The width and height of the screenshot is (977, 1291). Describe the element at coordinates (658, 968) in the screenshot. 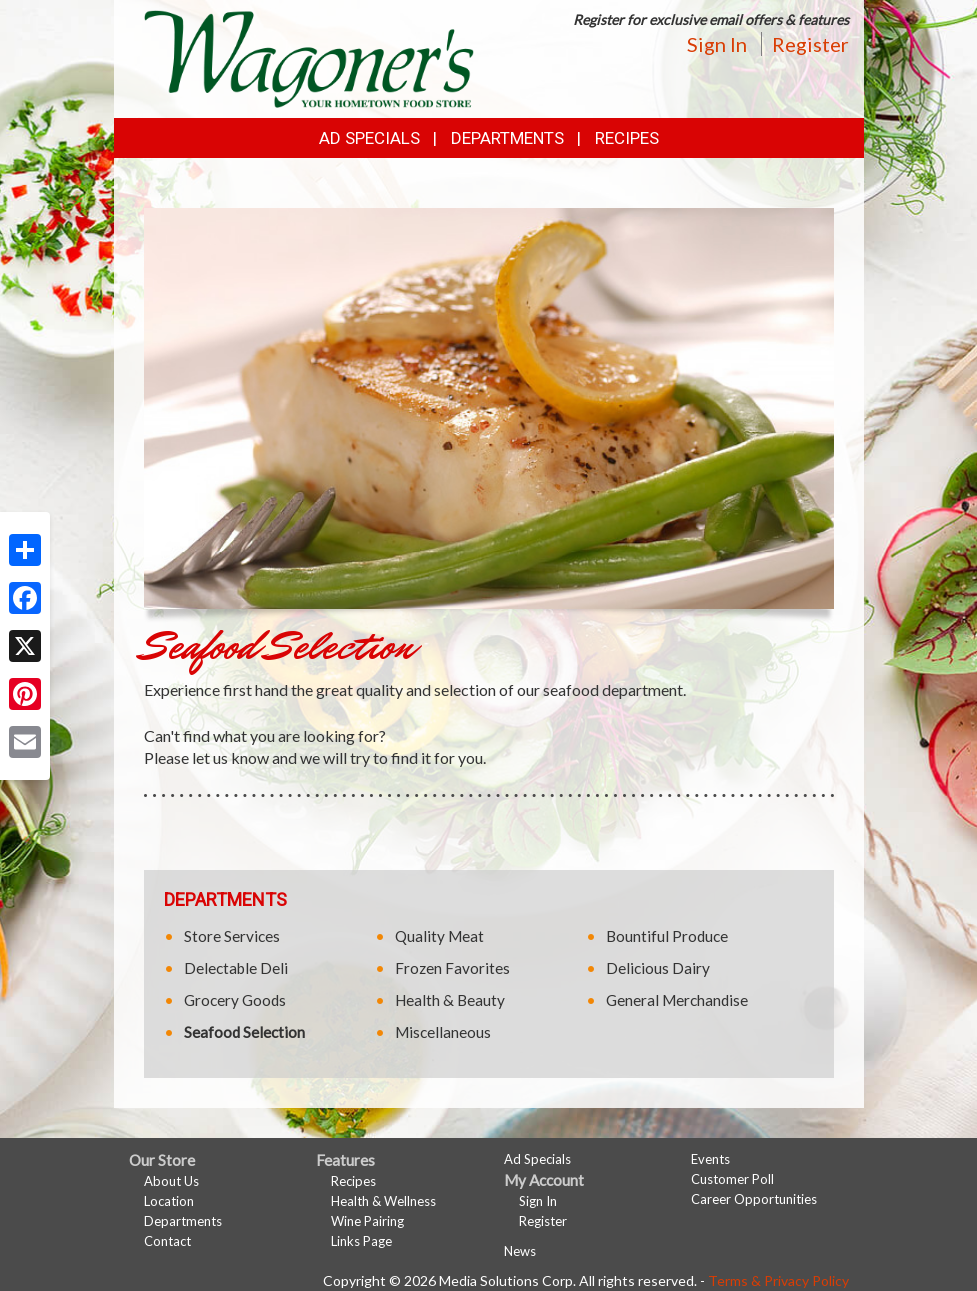

I see `Delicious Dairy` at that location.